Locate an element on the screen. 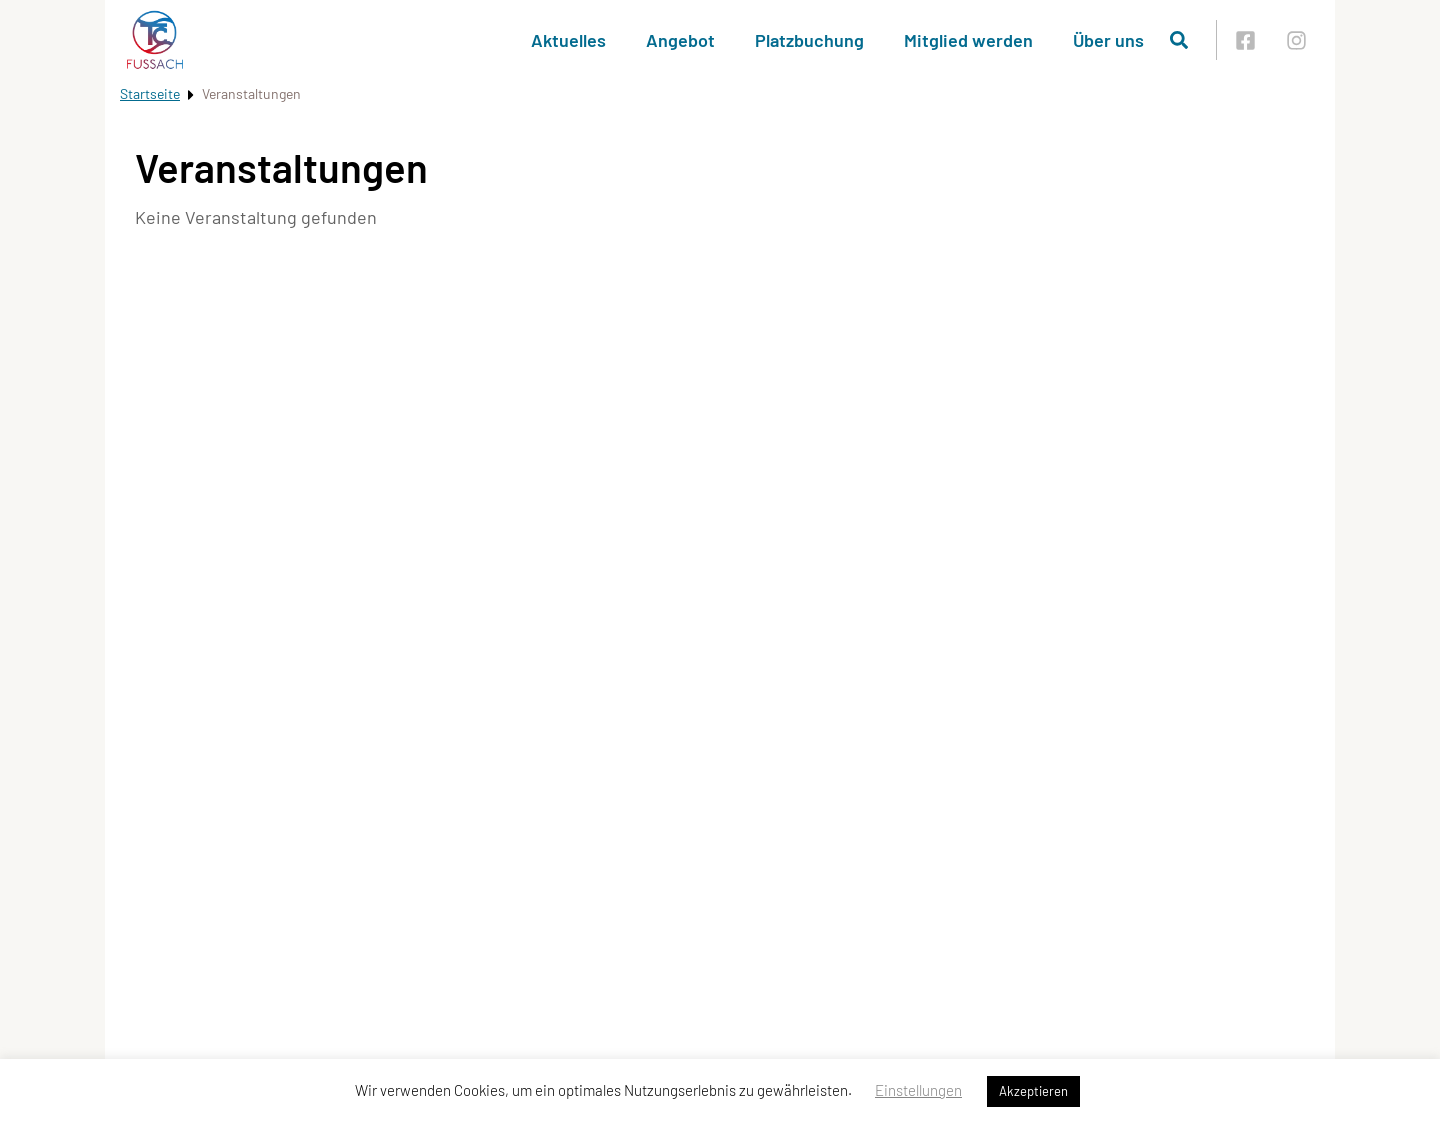 The width and height of the screenshot is (1440, 1124). Aktuelles is located at coordinates (568, 40).